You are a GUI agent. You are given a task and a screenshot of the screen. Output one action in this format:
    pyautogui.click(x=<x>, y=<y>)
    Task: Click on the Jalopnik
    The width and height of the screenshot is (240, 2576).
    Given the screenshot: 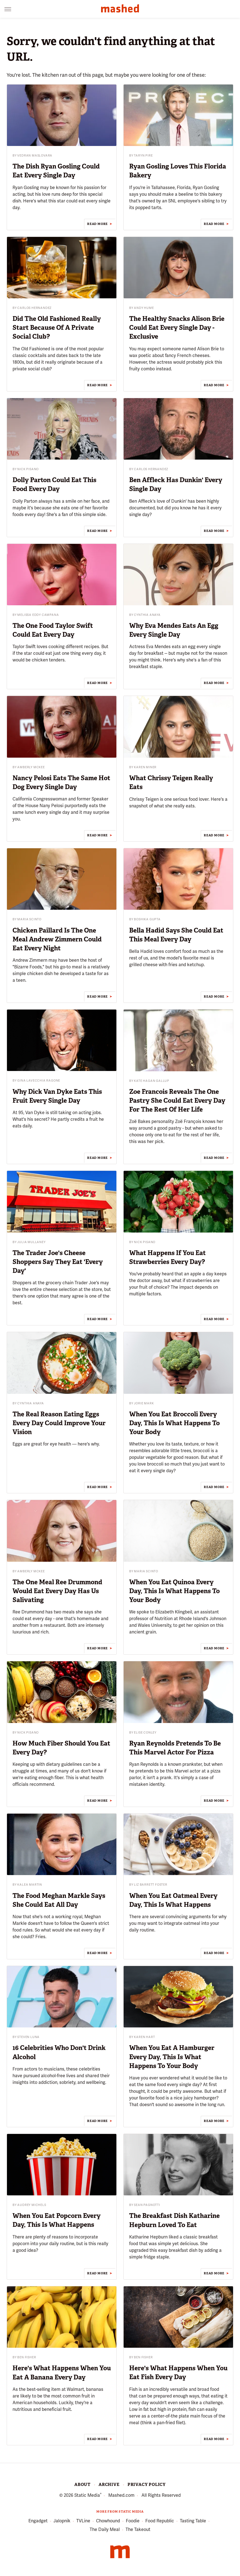 What is the action you would take?
    pyautogui.click(x=61, y=2521)
    